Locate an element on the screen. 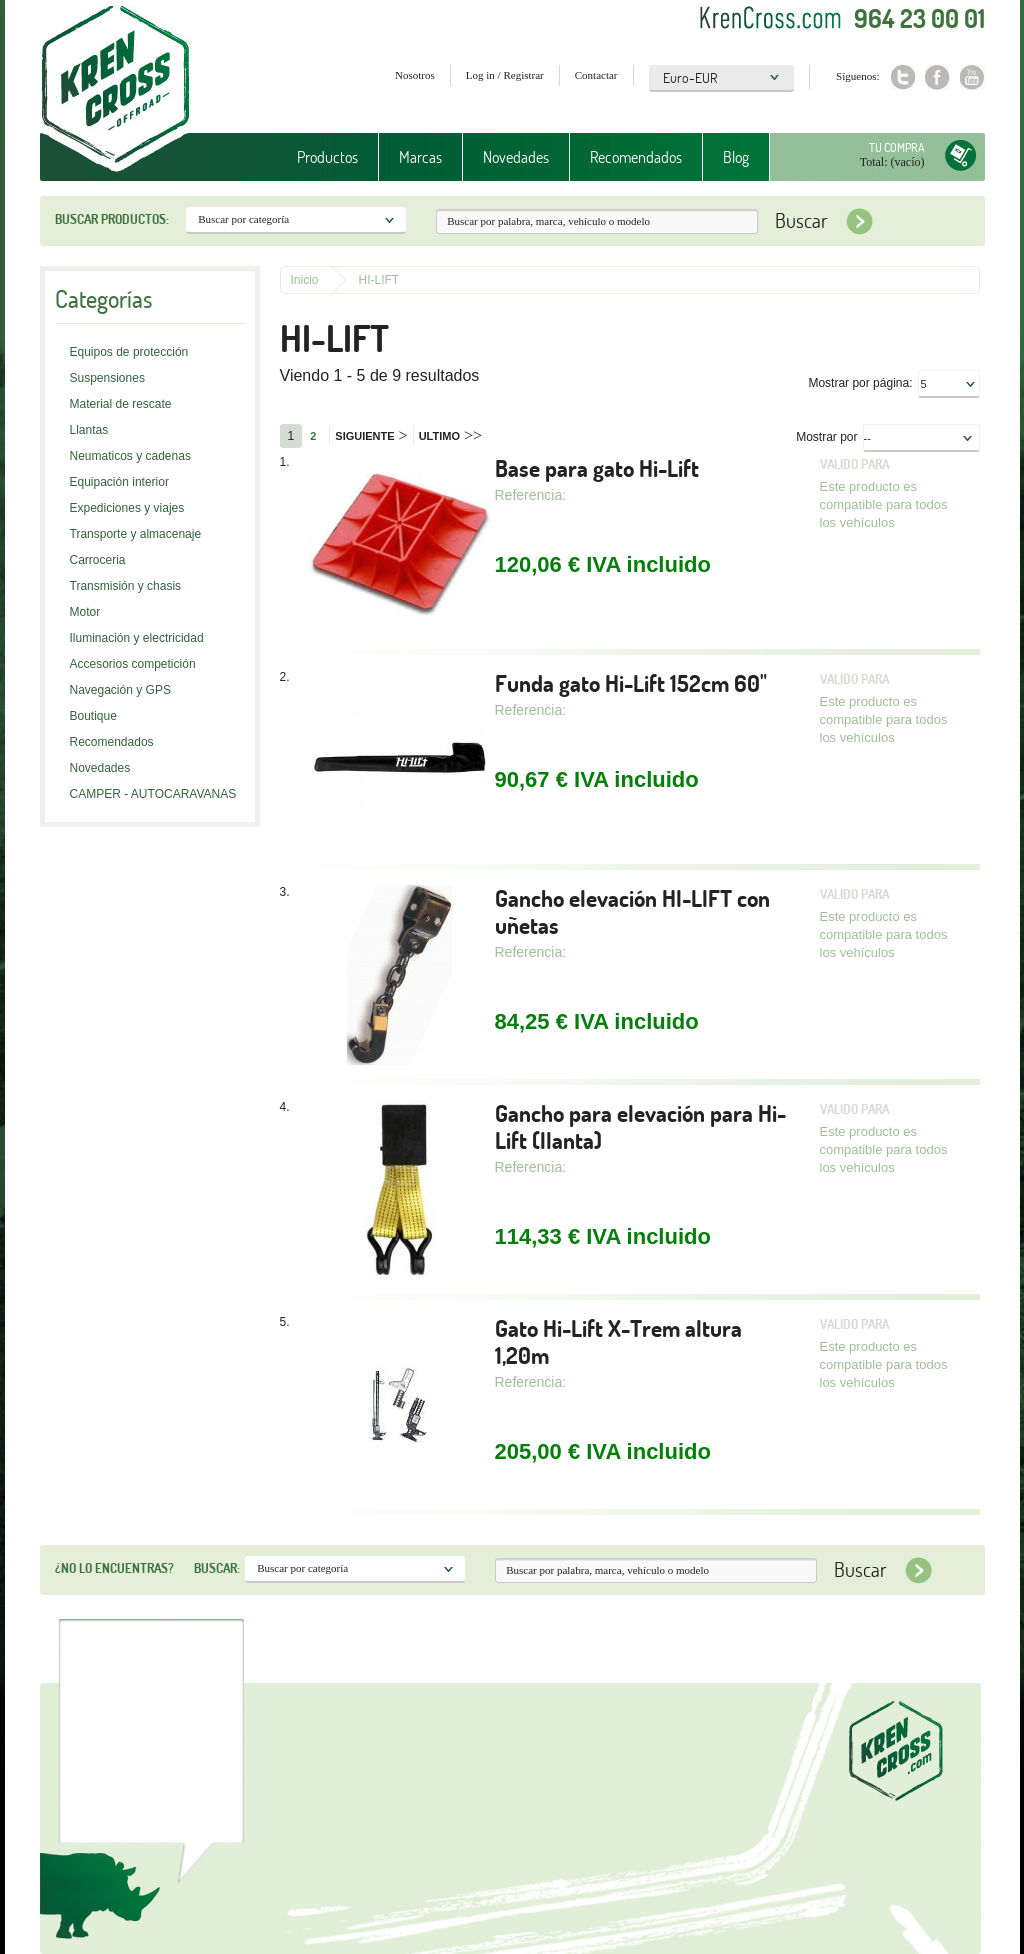 The image size is (1024, 1954). Transmisión y chasis is located at coordinates (126, 586).